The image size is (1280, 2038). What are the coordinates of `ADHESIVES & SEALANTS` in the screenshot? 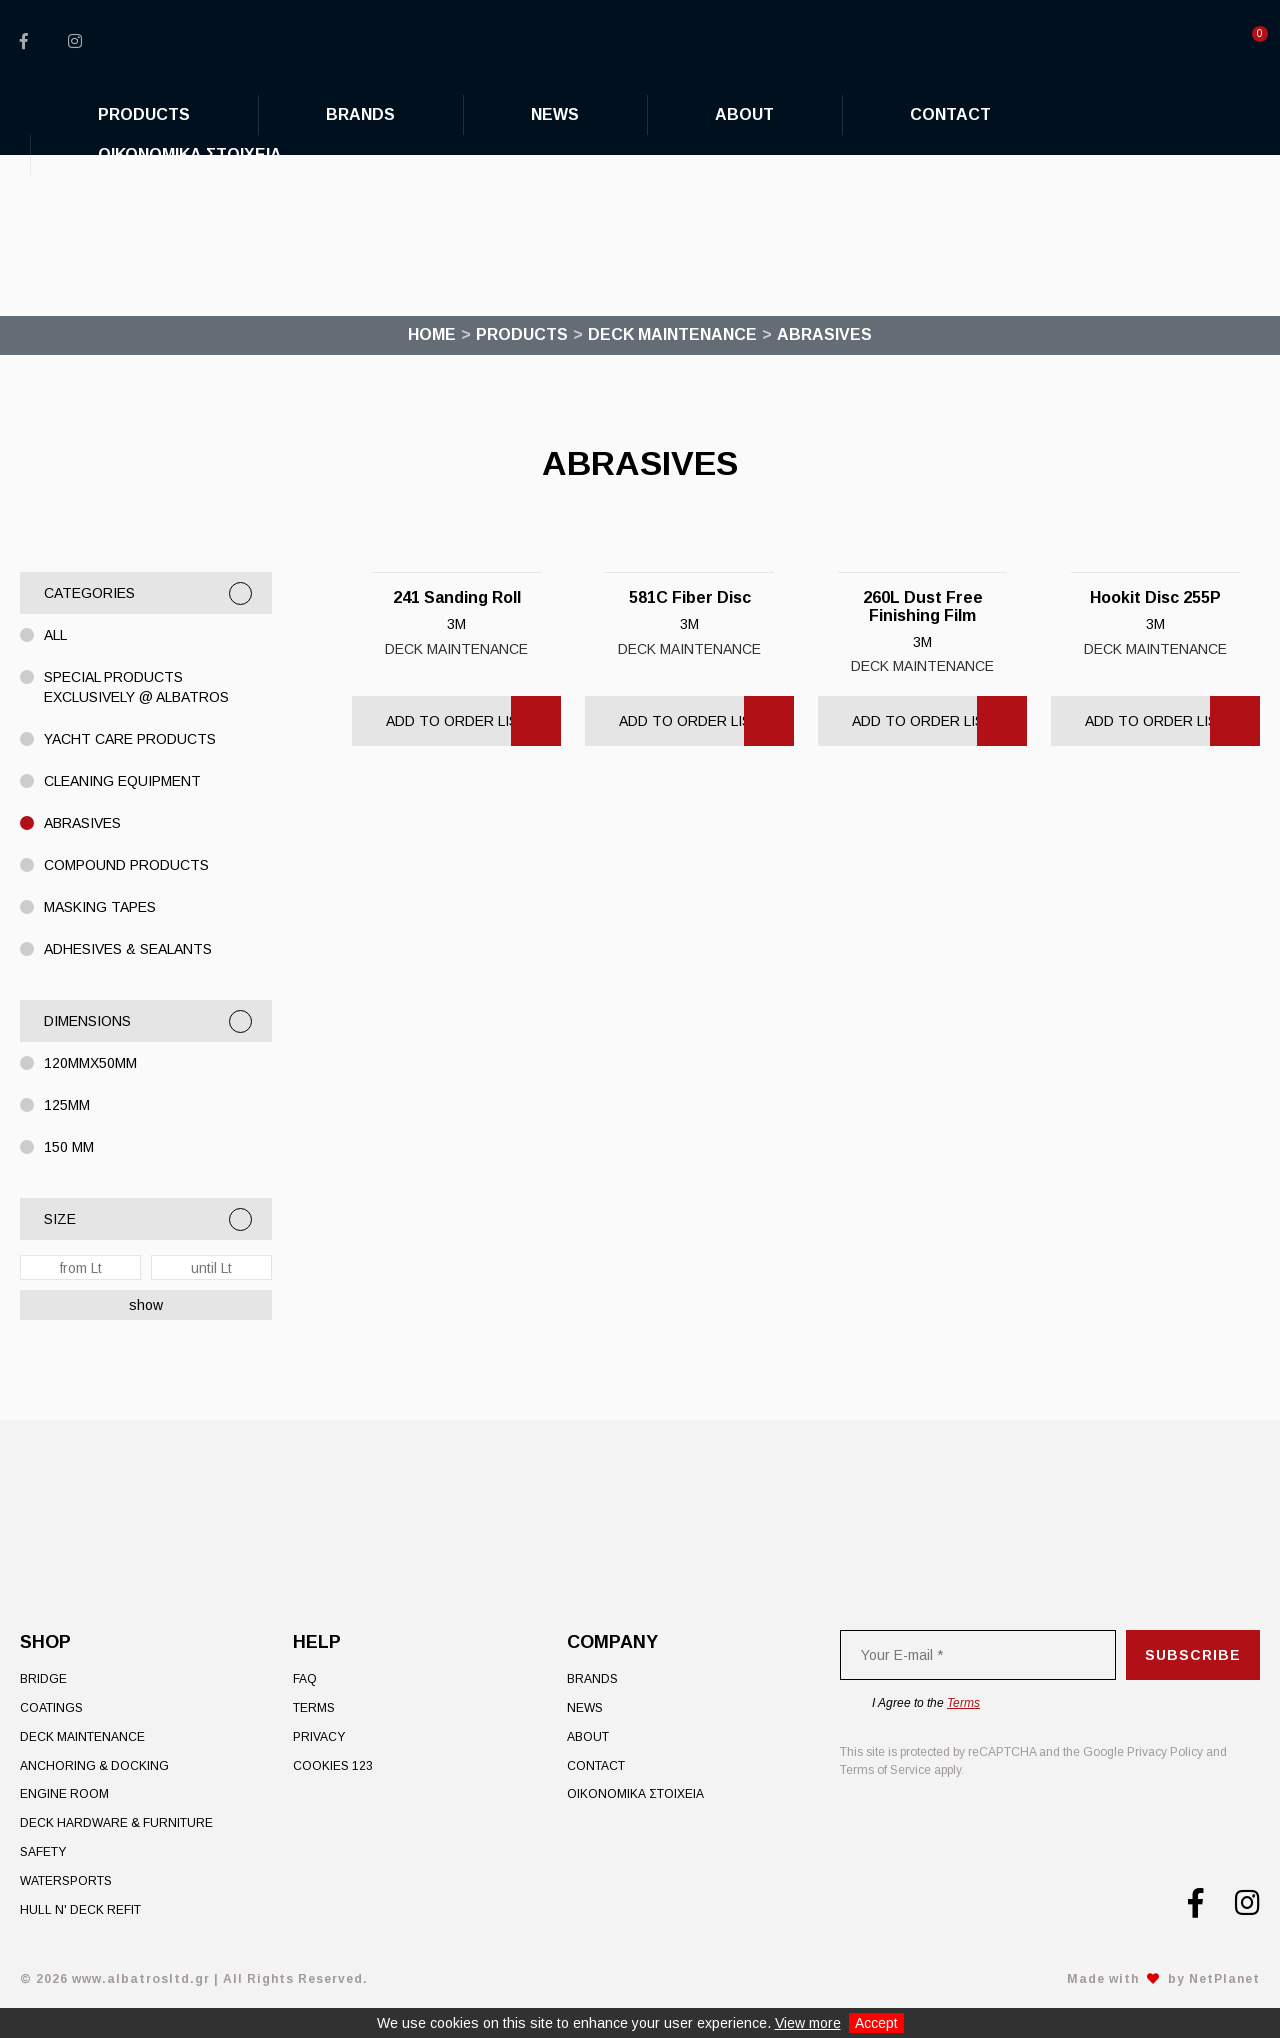 It's located at (128, 949).